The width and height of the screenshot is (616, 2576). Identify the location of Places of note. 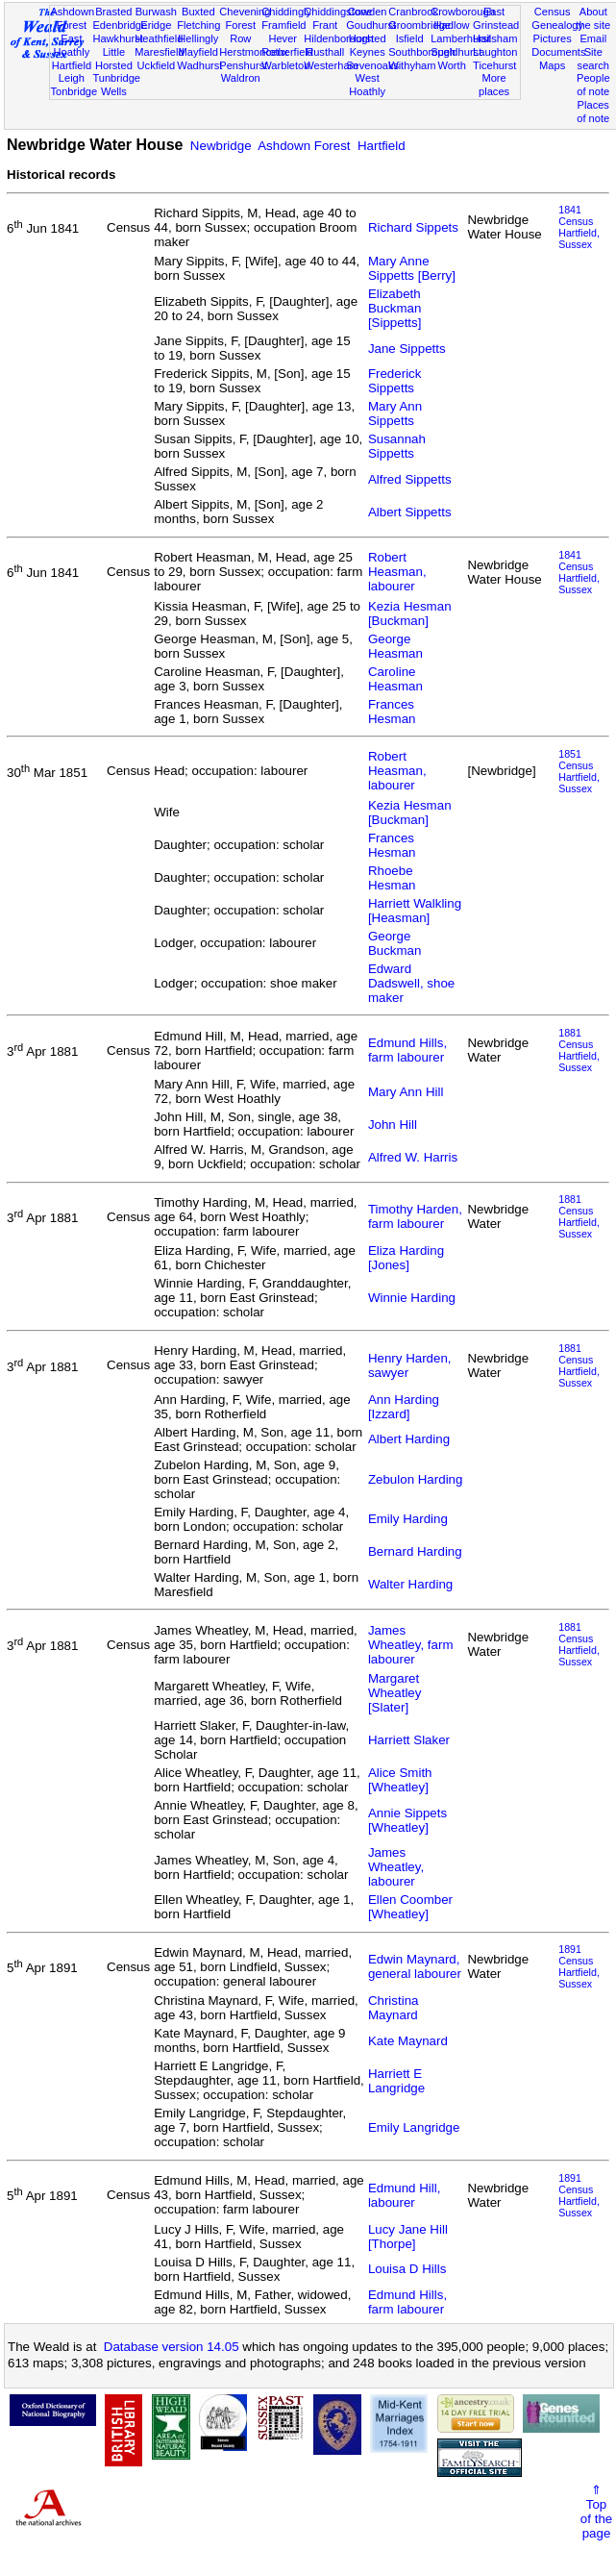
(593, 111).